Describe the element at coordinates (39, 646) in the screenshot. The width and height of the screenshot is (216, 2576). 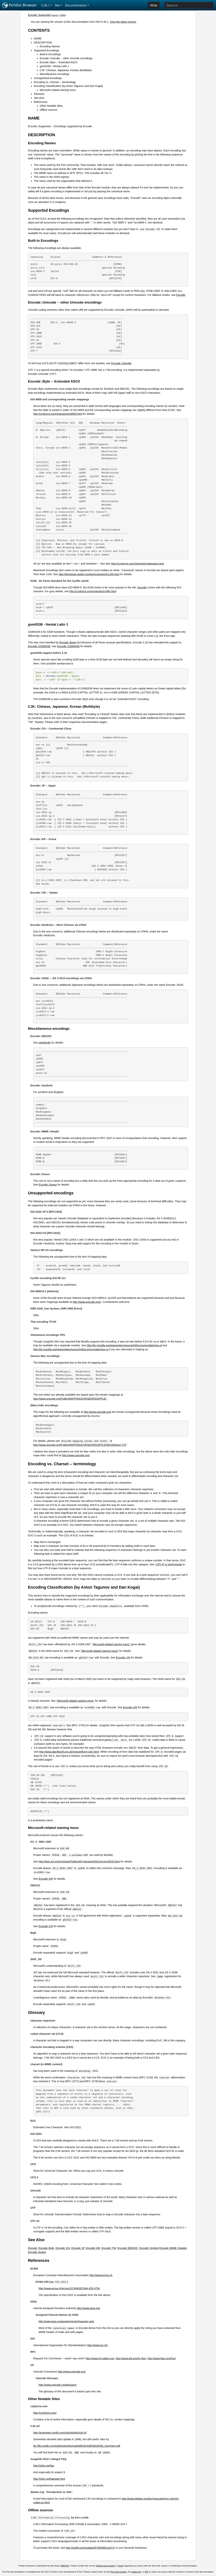
I see `Encode::GSM0338` at that location.